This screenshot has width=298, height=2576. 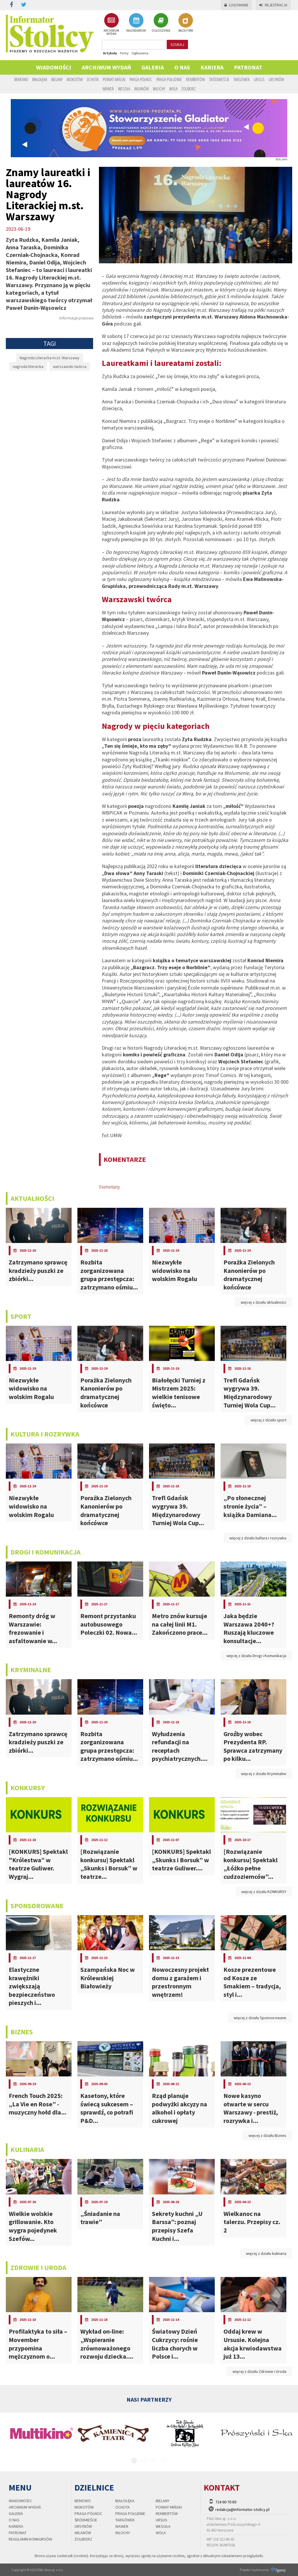 What do you see at coordinates (236, 5) in the screenshot?
I see `Logowanie` at bounding box center [236, 5].